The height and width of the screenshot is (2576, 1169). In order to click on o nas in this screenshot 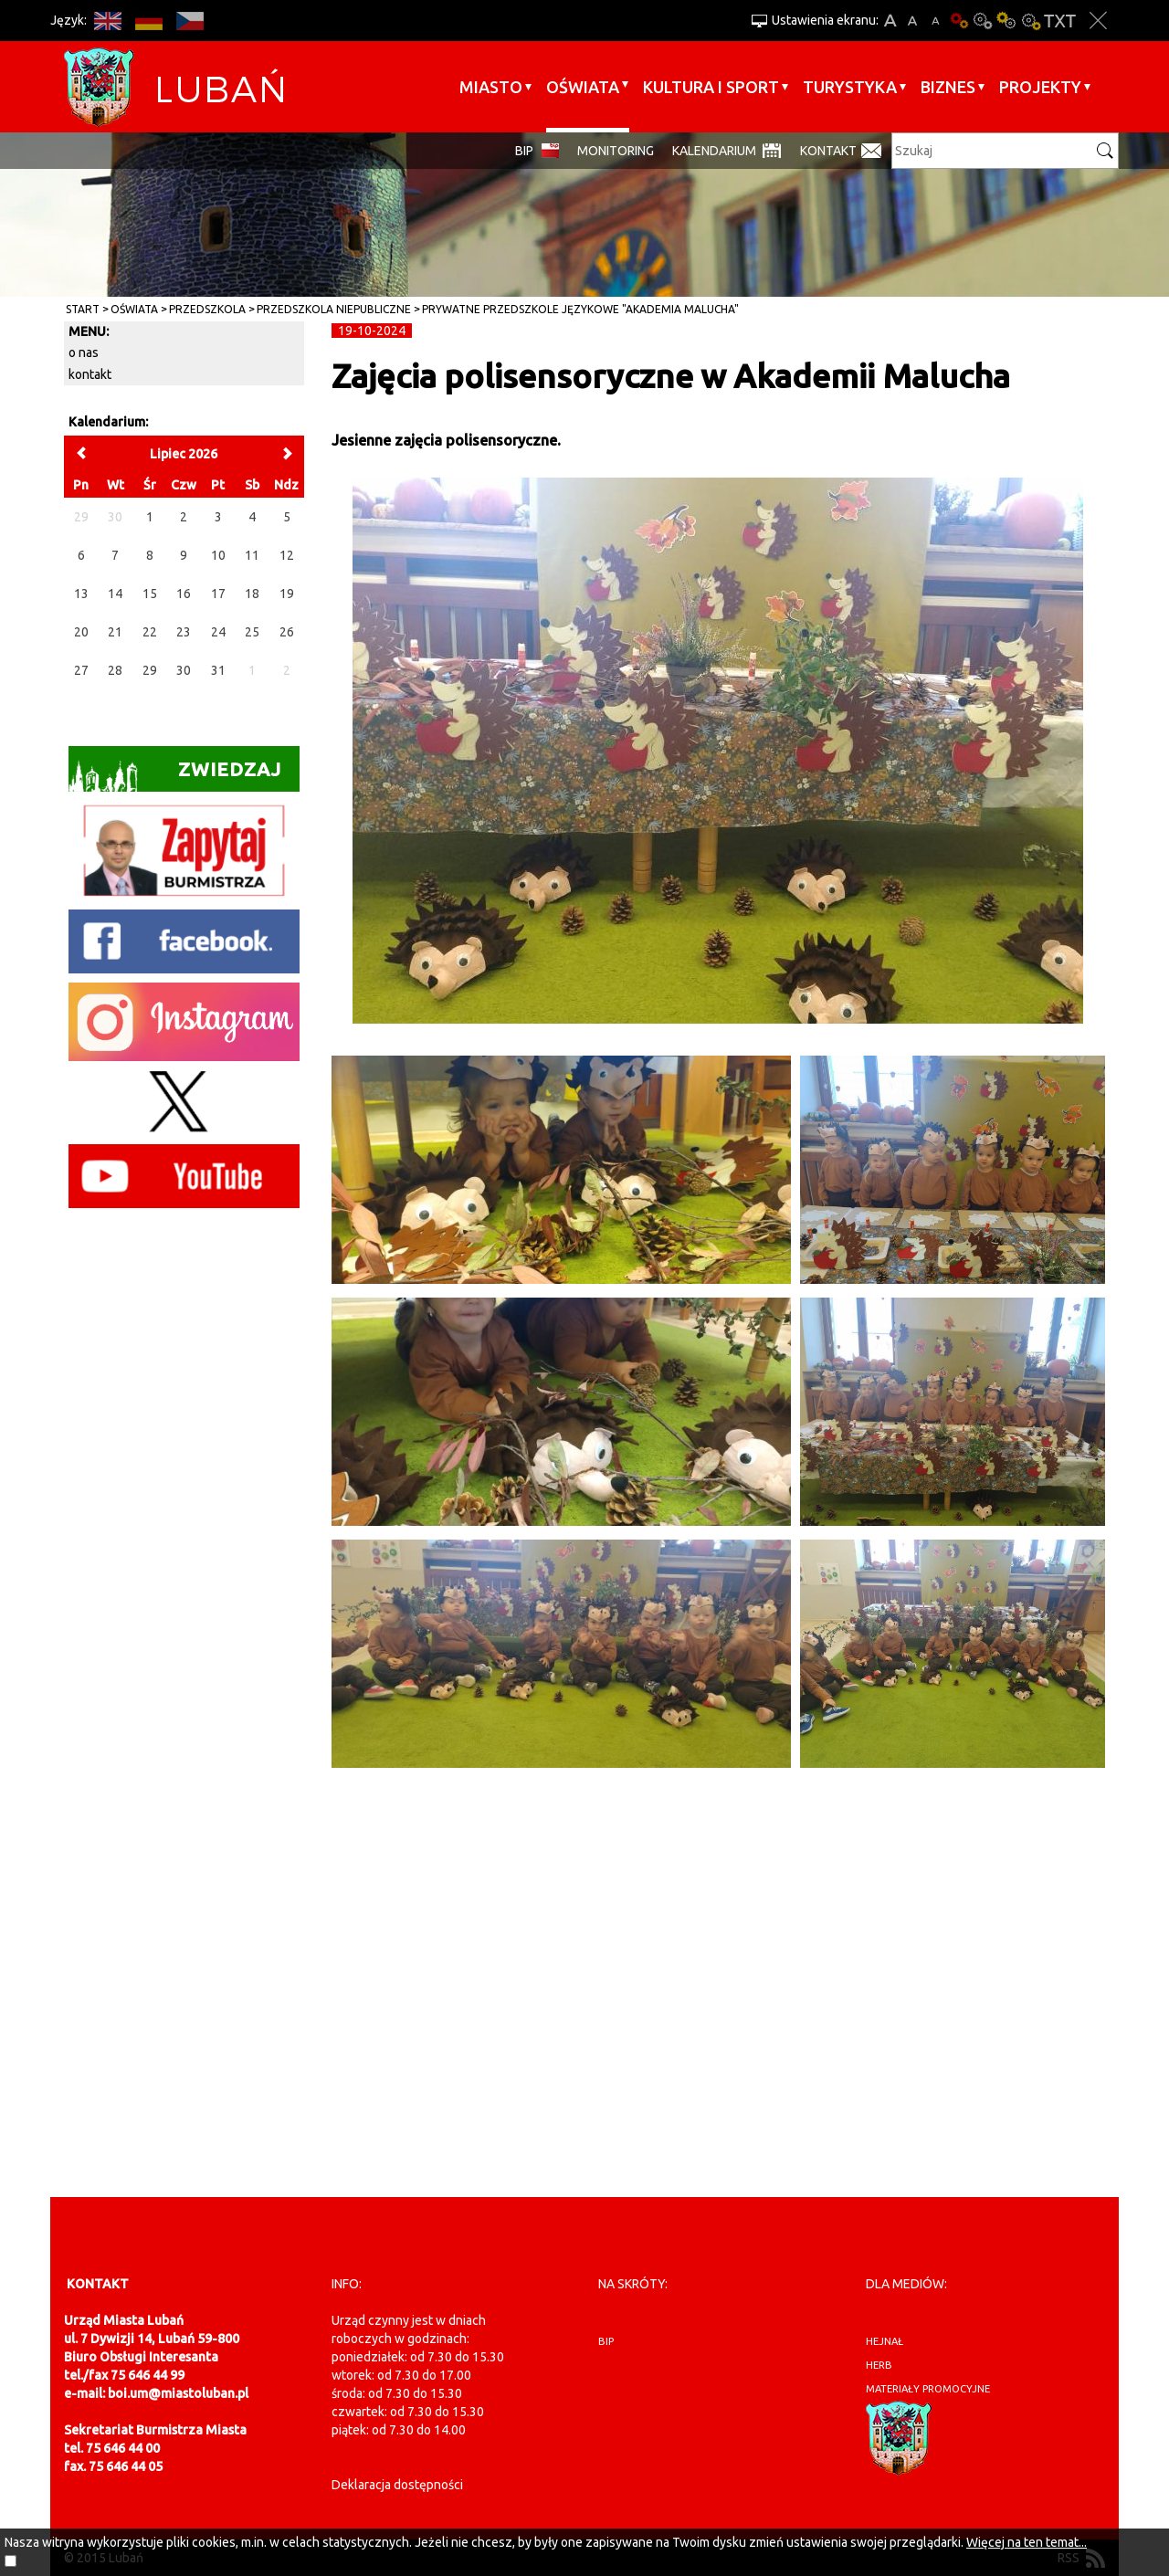, I will do `click(83, 352)`.